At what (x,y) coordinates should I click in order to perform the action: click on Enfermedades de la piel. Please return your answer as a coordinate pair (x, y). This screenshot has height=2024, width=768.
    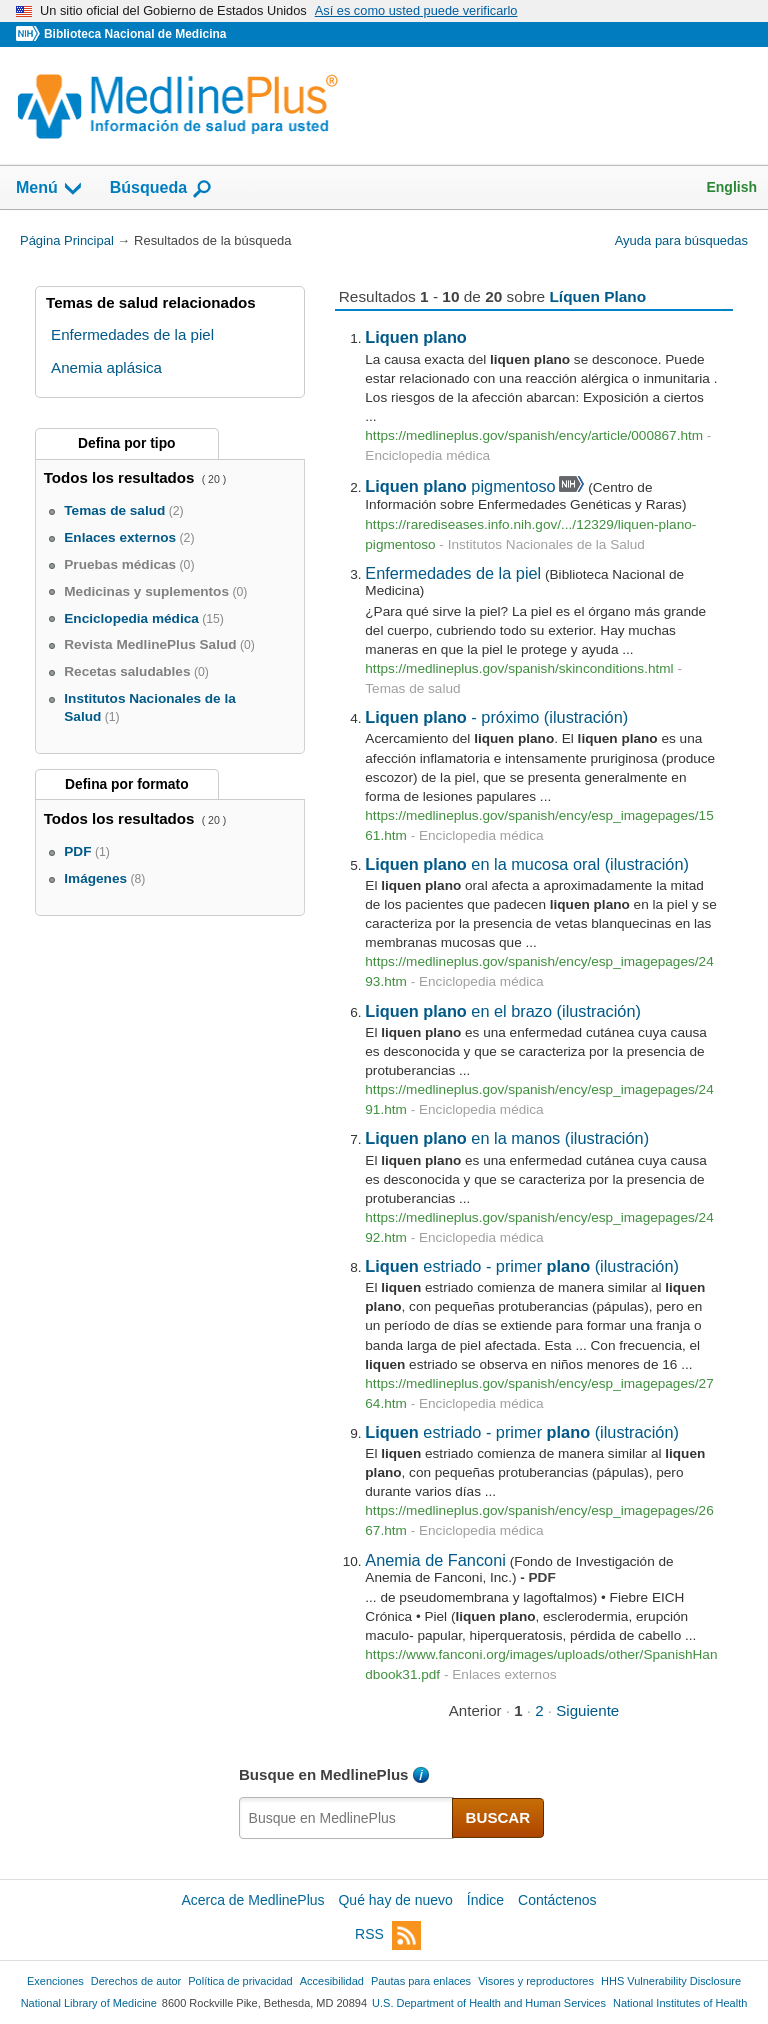
    Looking at the image, I should click on (453, 573).